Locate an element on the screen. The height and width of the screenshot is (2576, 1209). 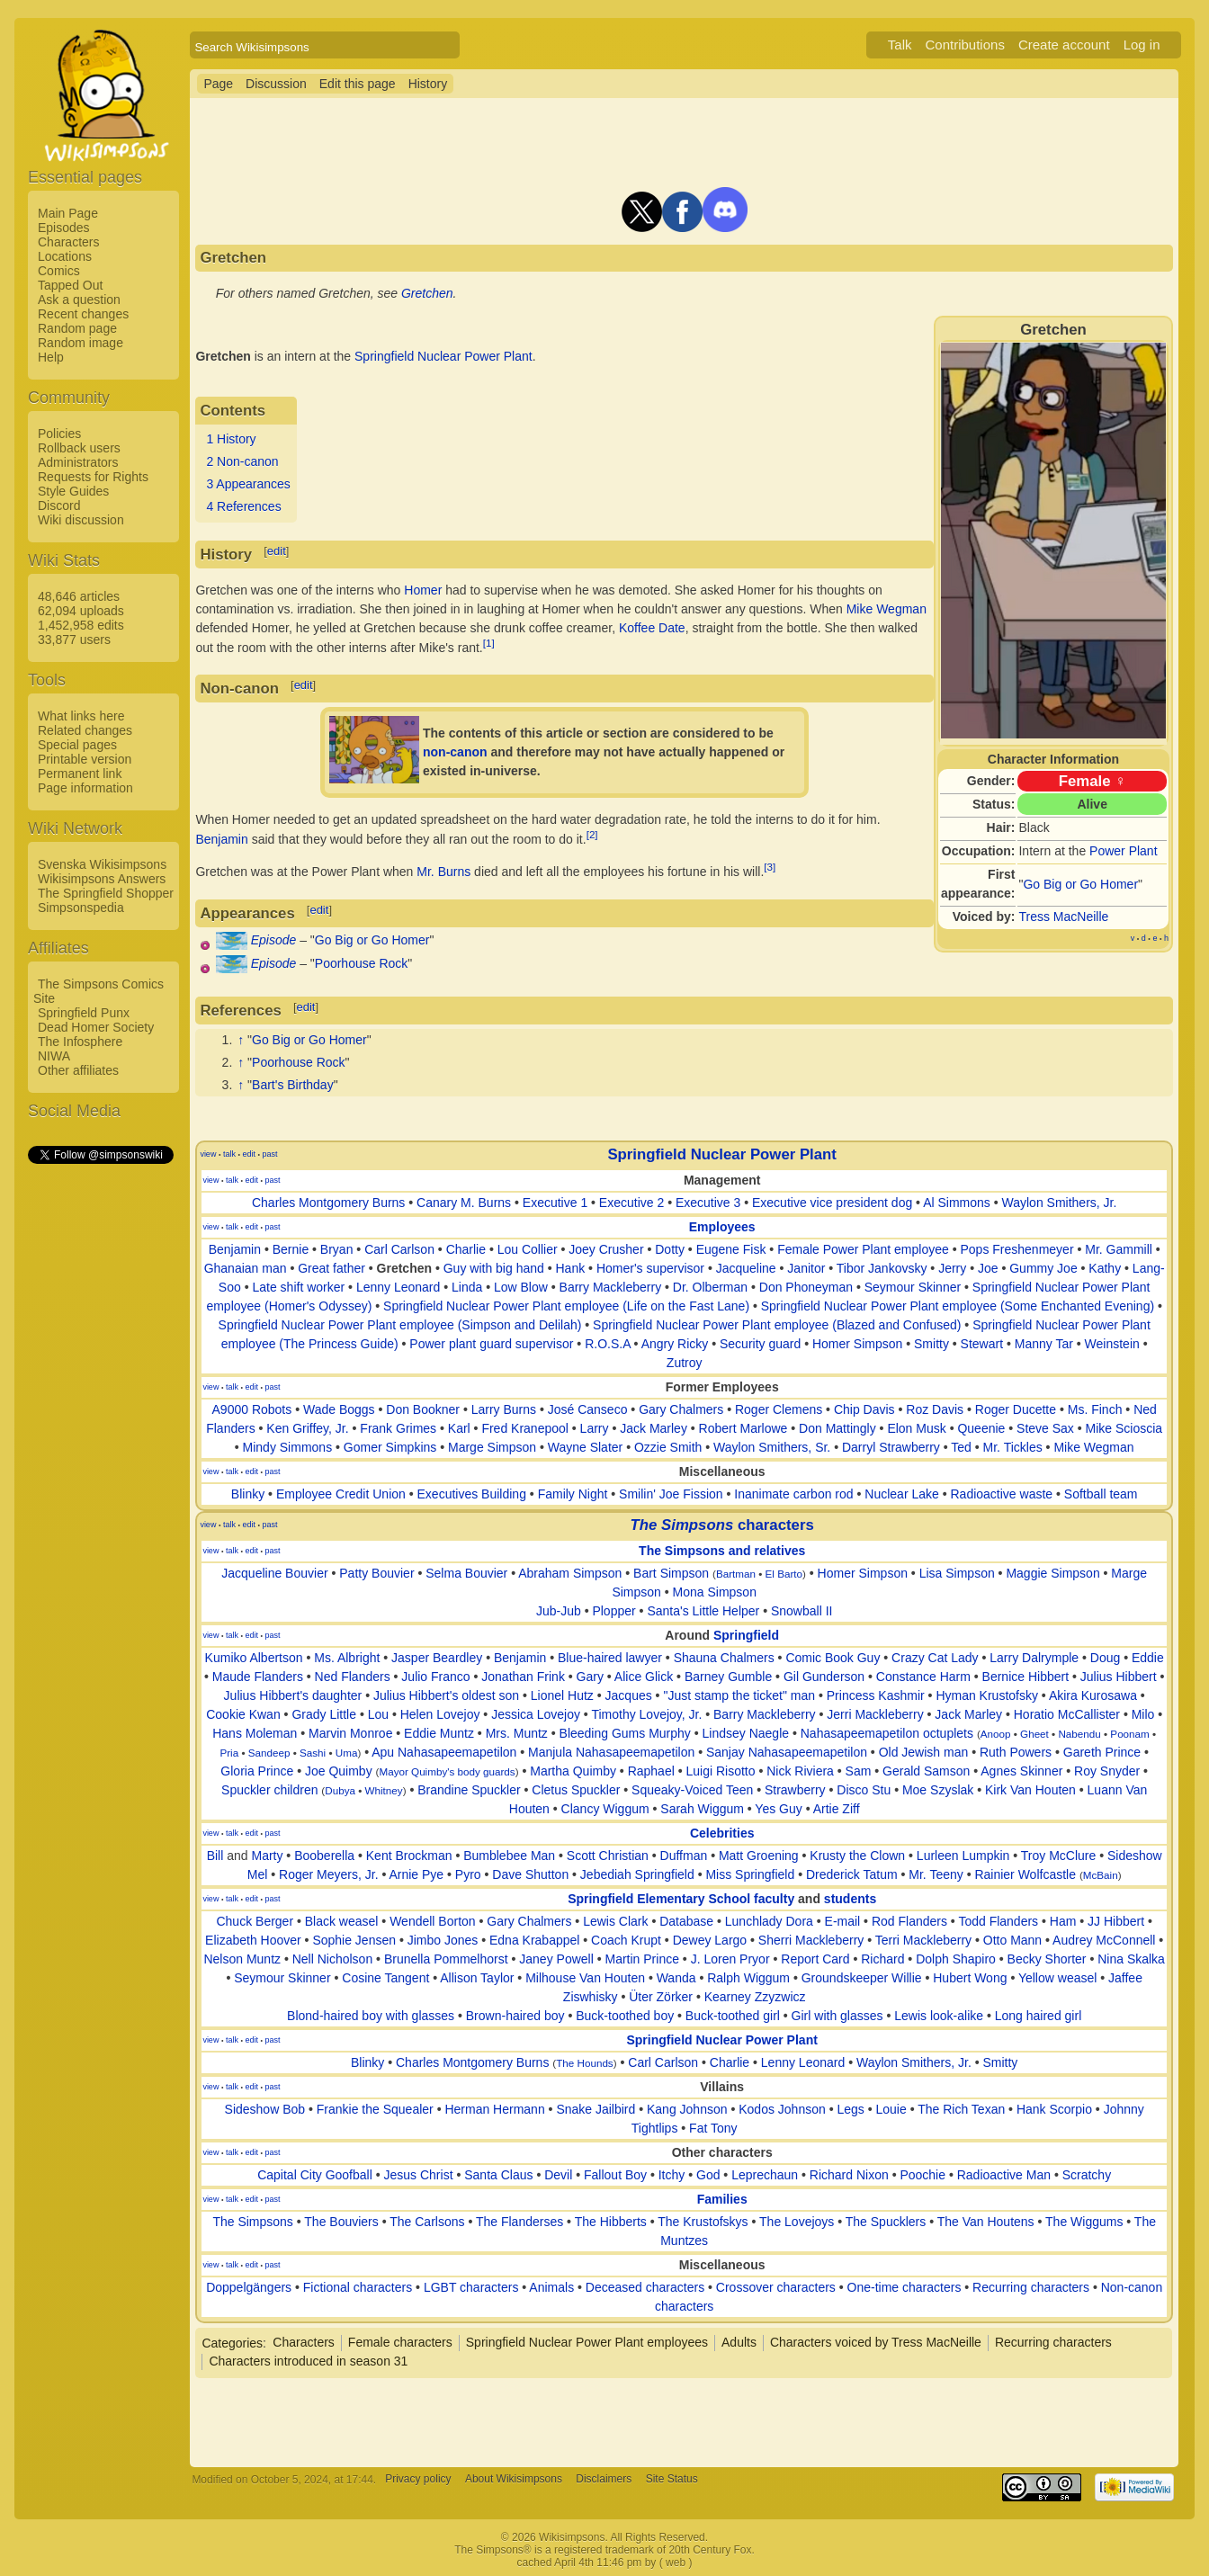
Jub-Jub is located at coordinates (558, 1611).